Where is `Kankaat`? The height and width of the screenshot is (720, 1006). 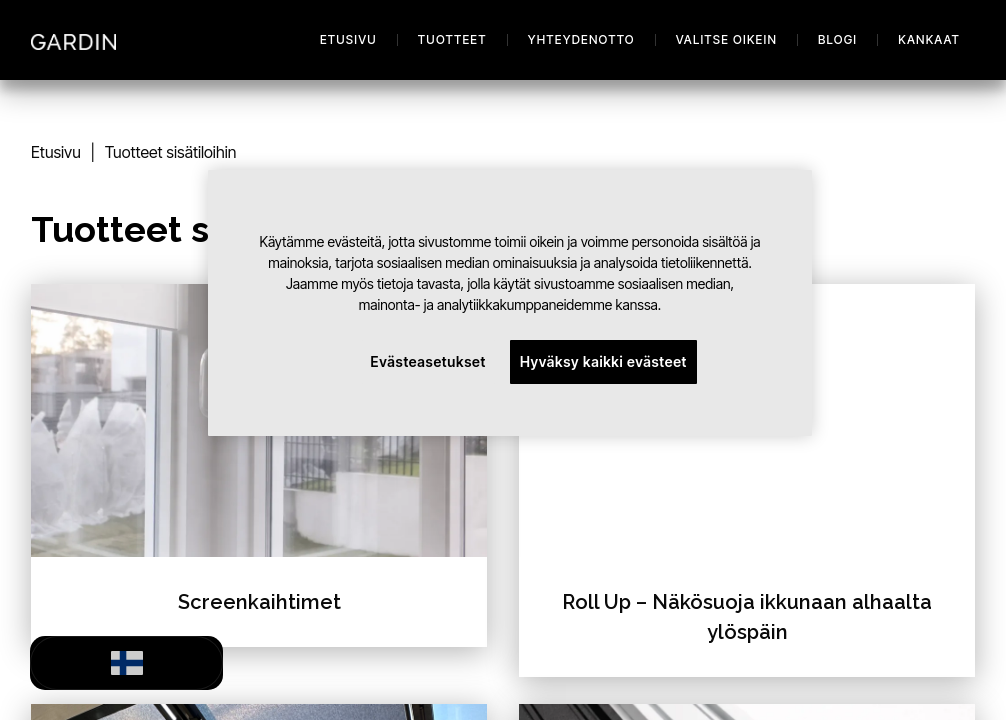
Kankaat is located at coordinates (929, 39).